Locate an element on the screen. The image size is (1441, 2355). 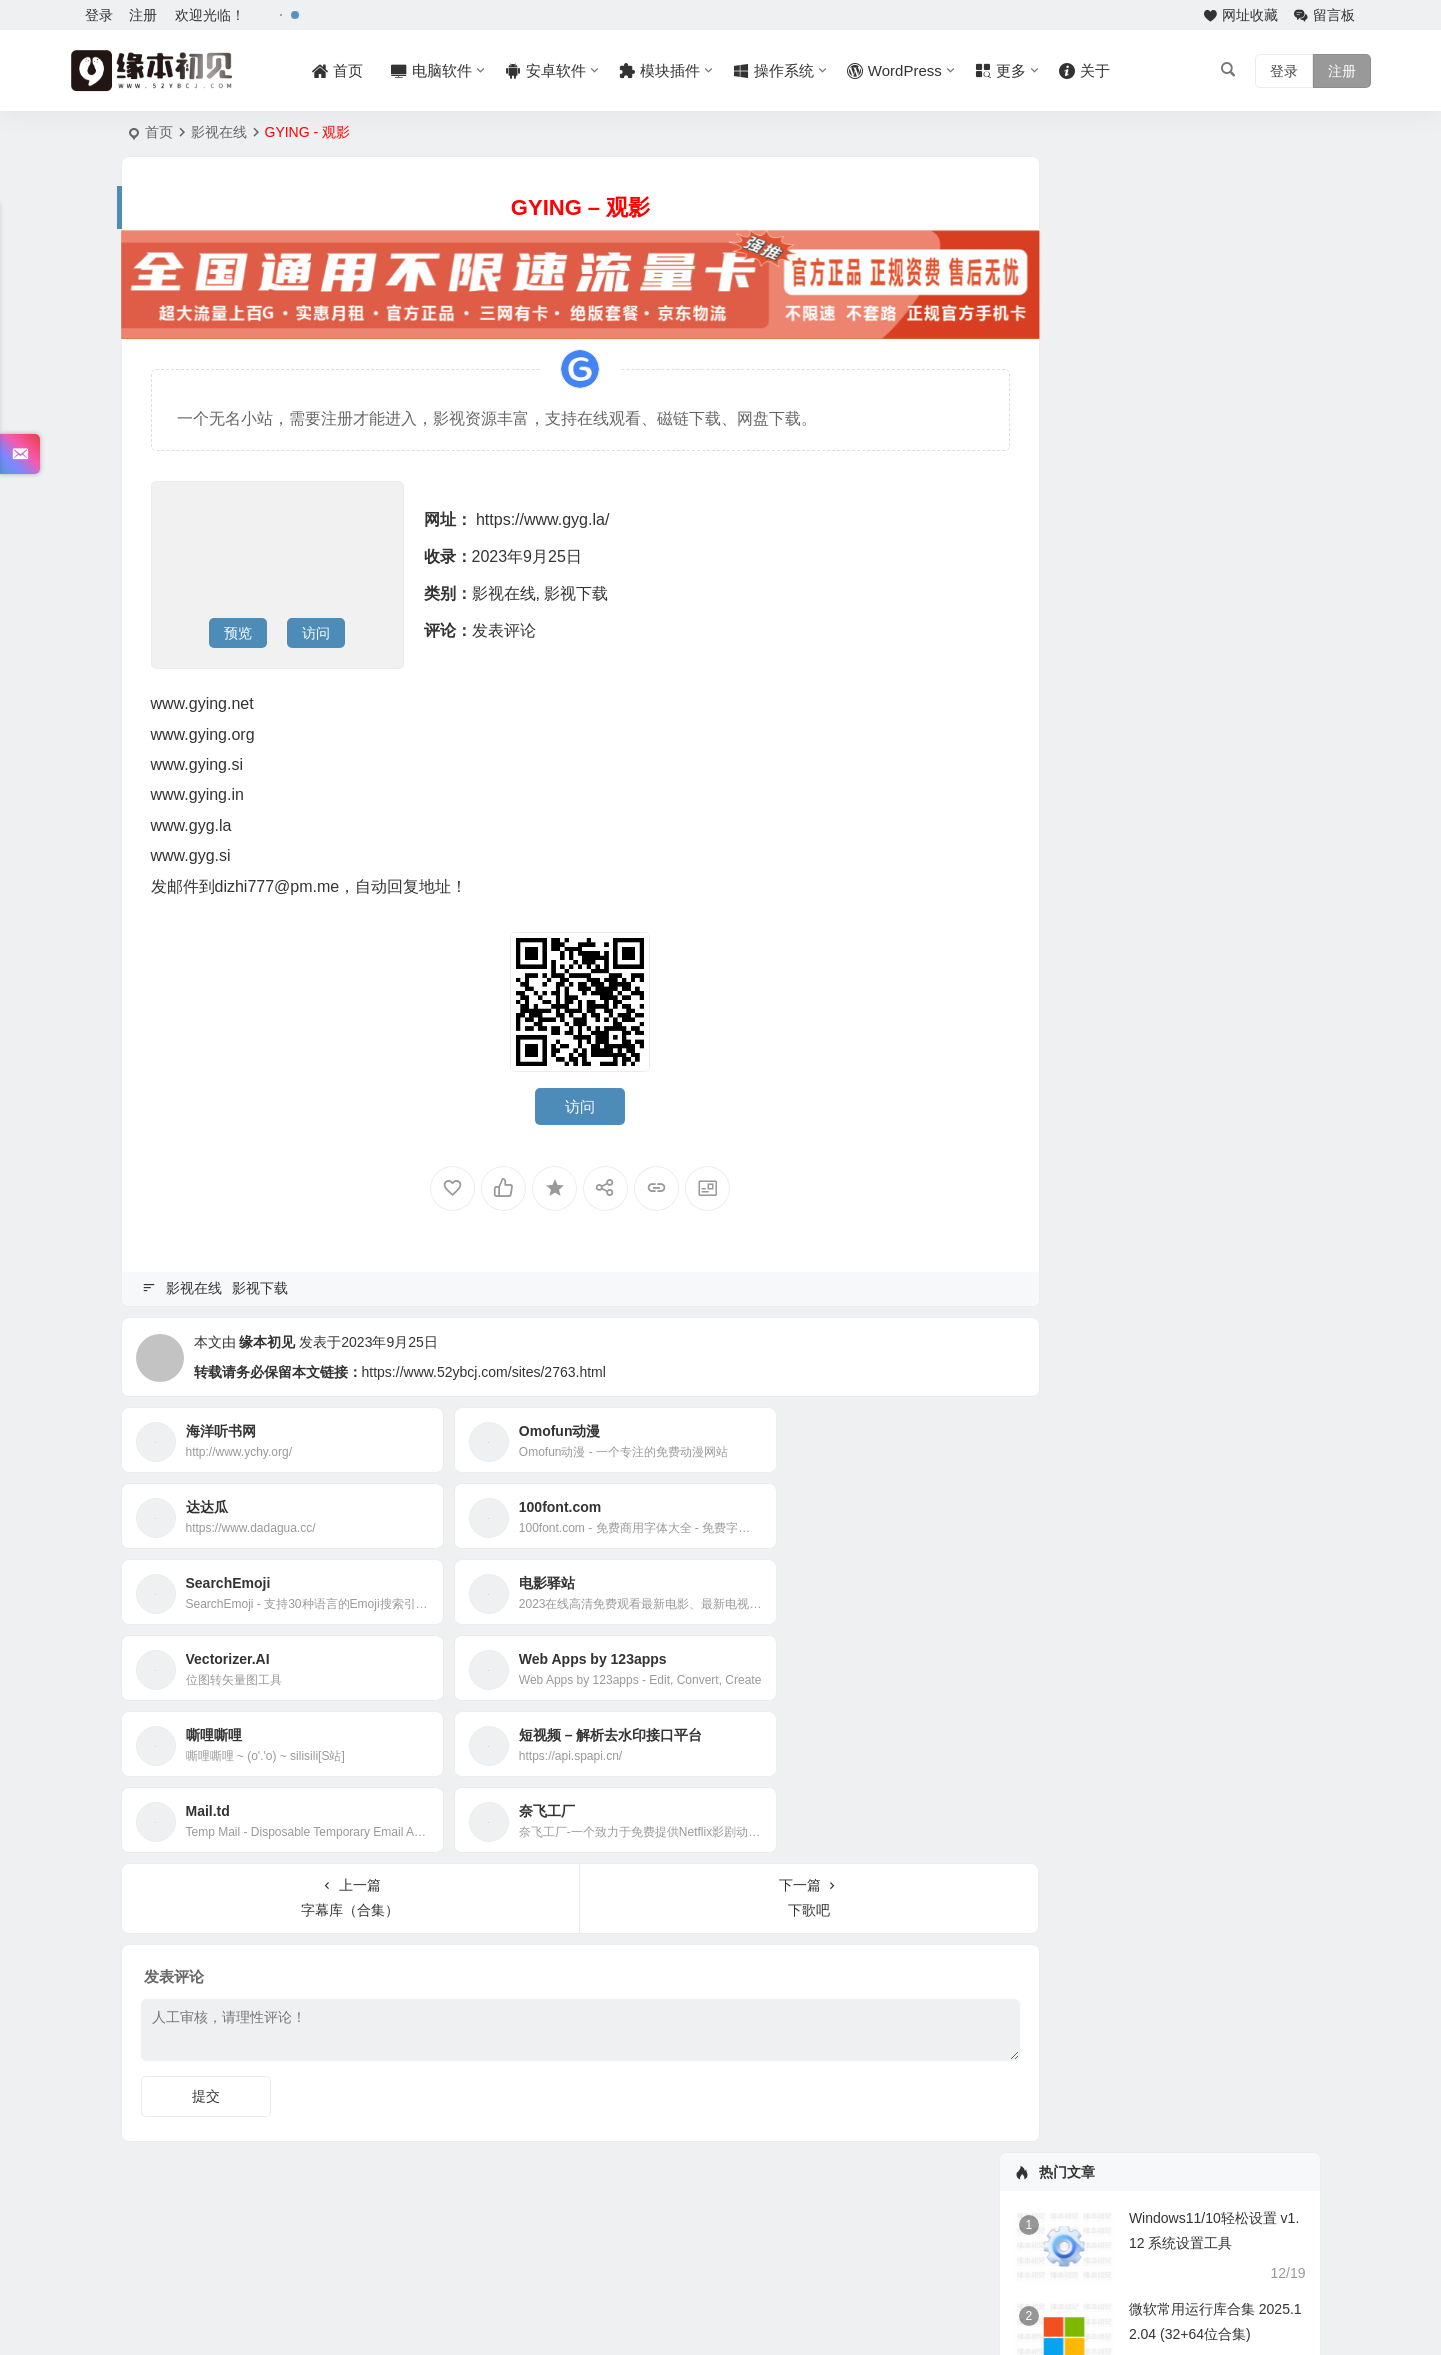
首页 is located at coordinates (159, 132).